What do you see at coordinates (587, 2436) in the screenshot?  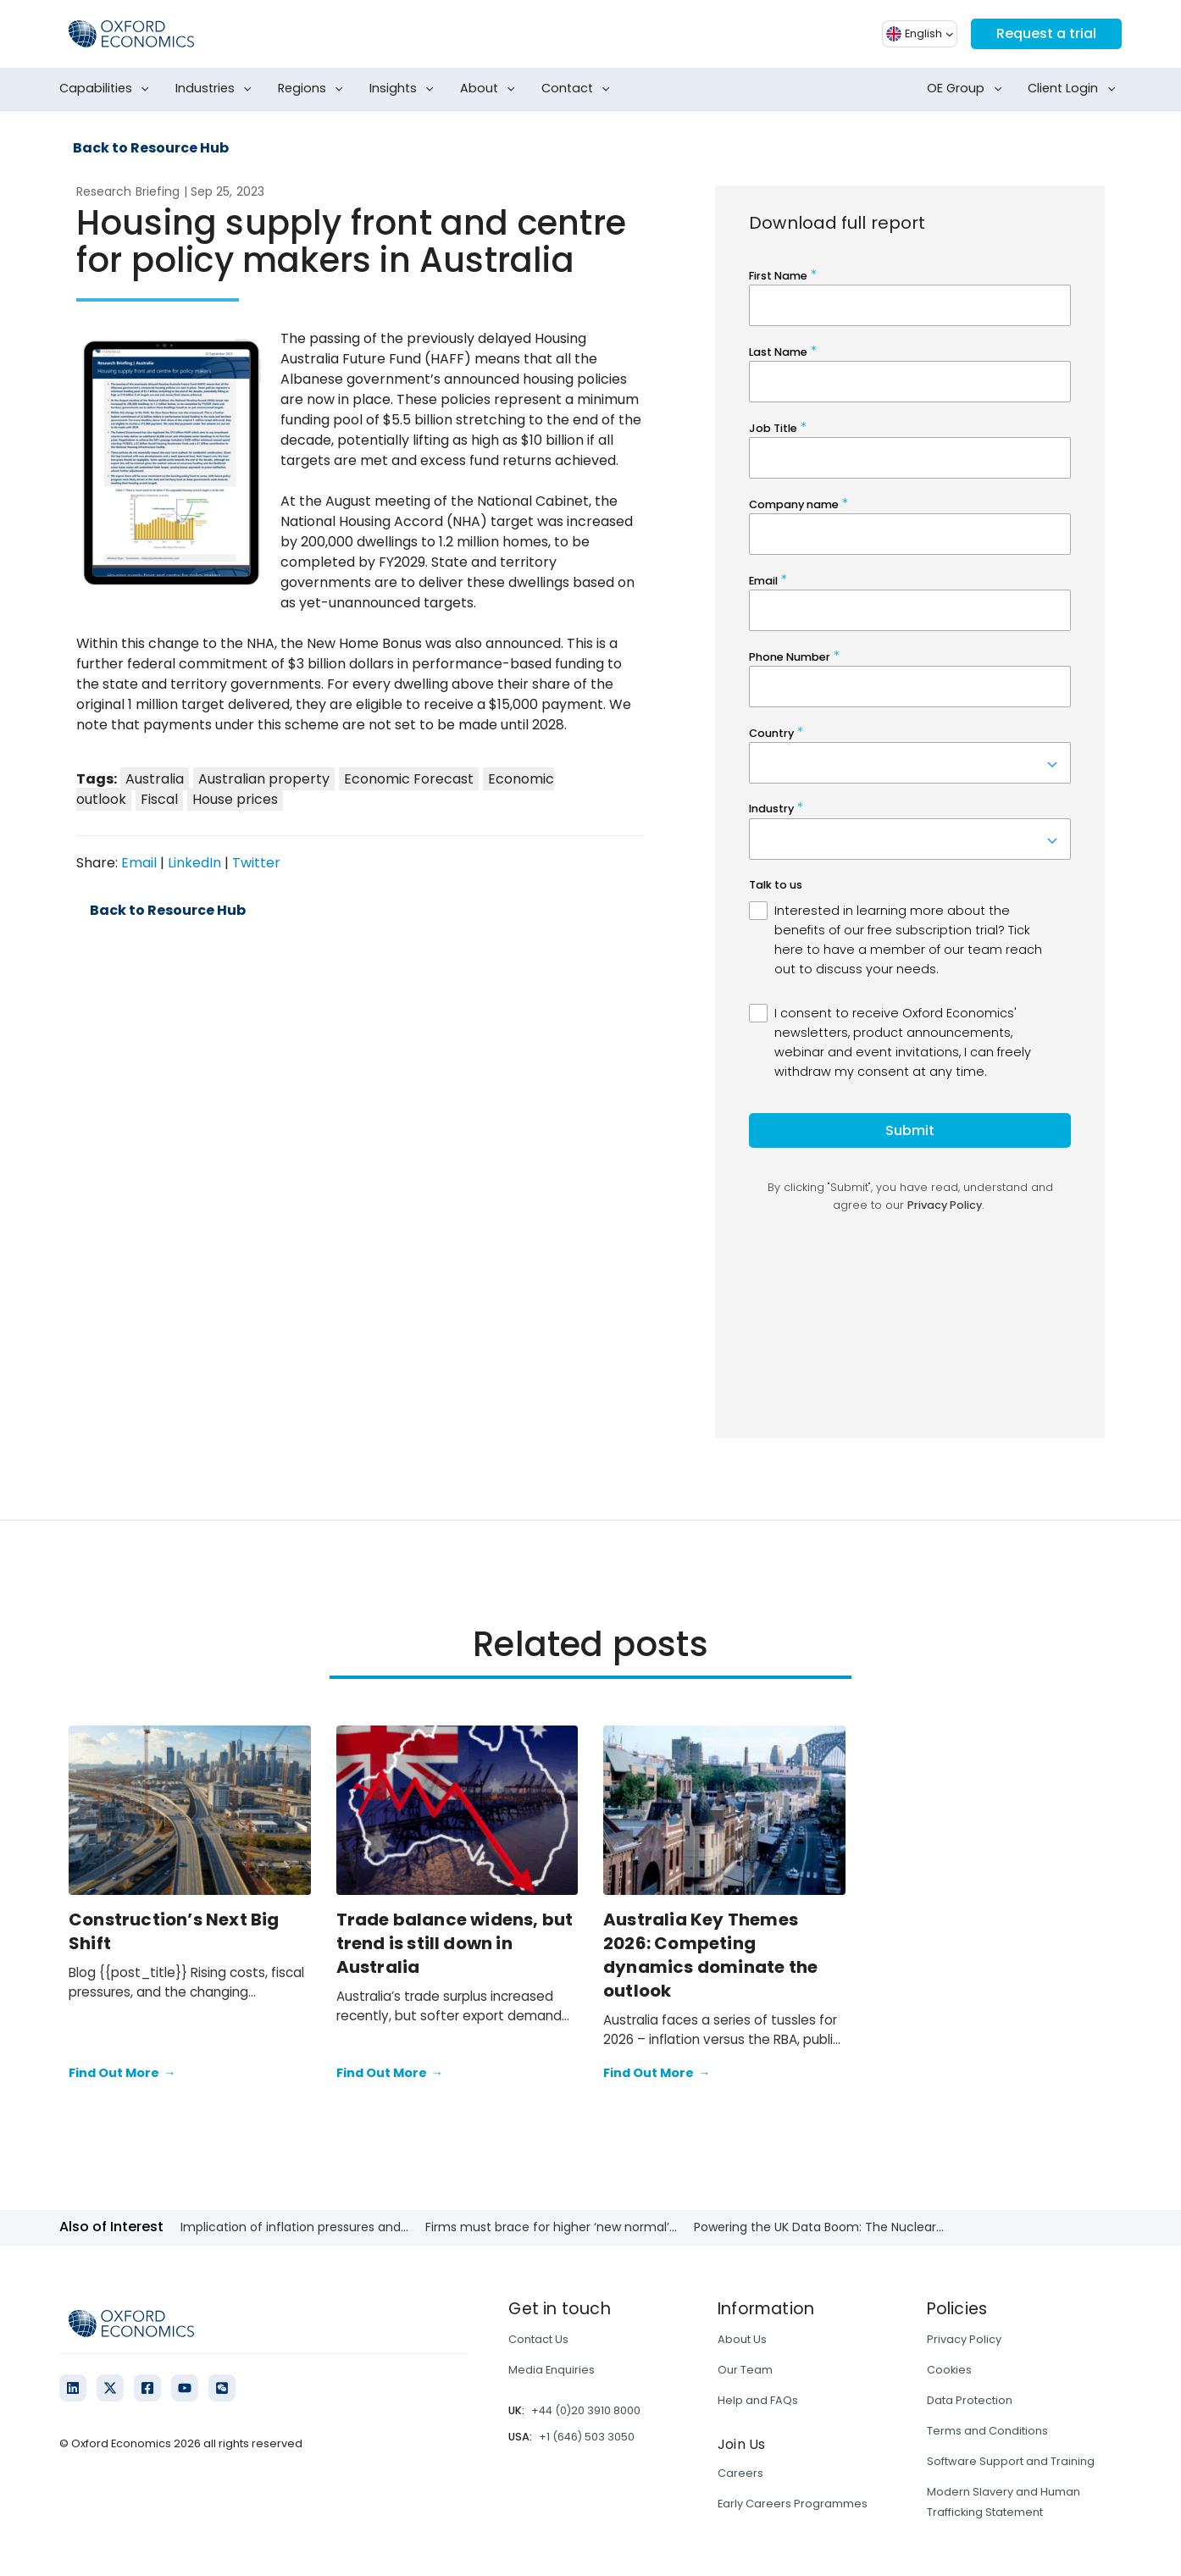 I see `+1 (646) 503 3050` at bounding box center [587, 2436].